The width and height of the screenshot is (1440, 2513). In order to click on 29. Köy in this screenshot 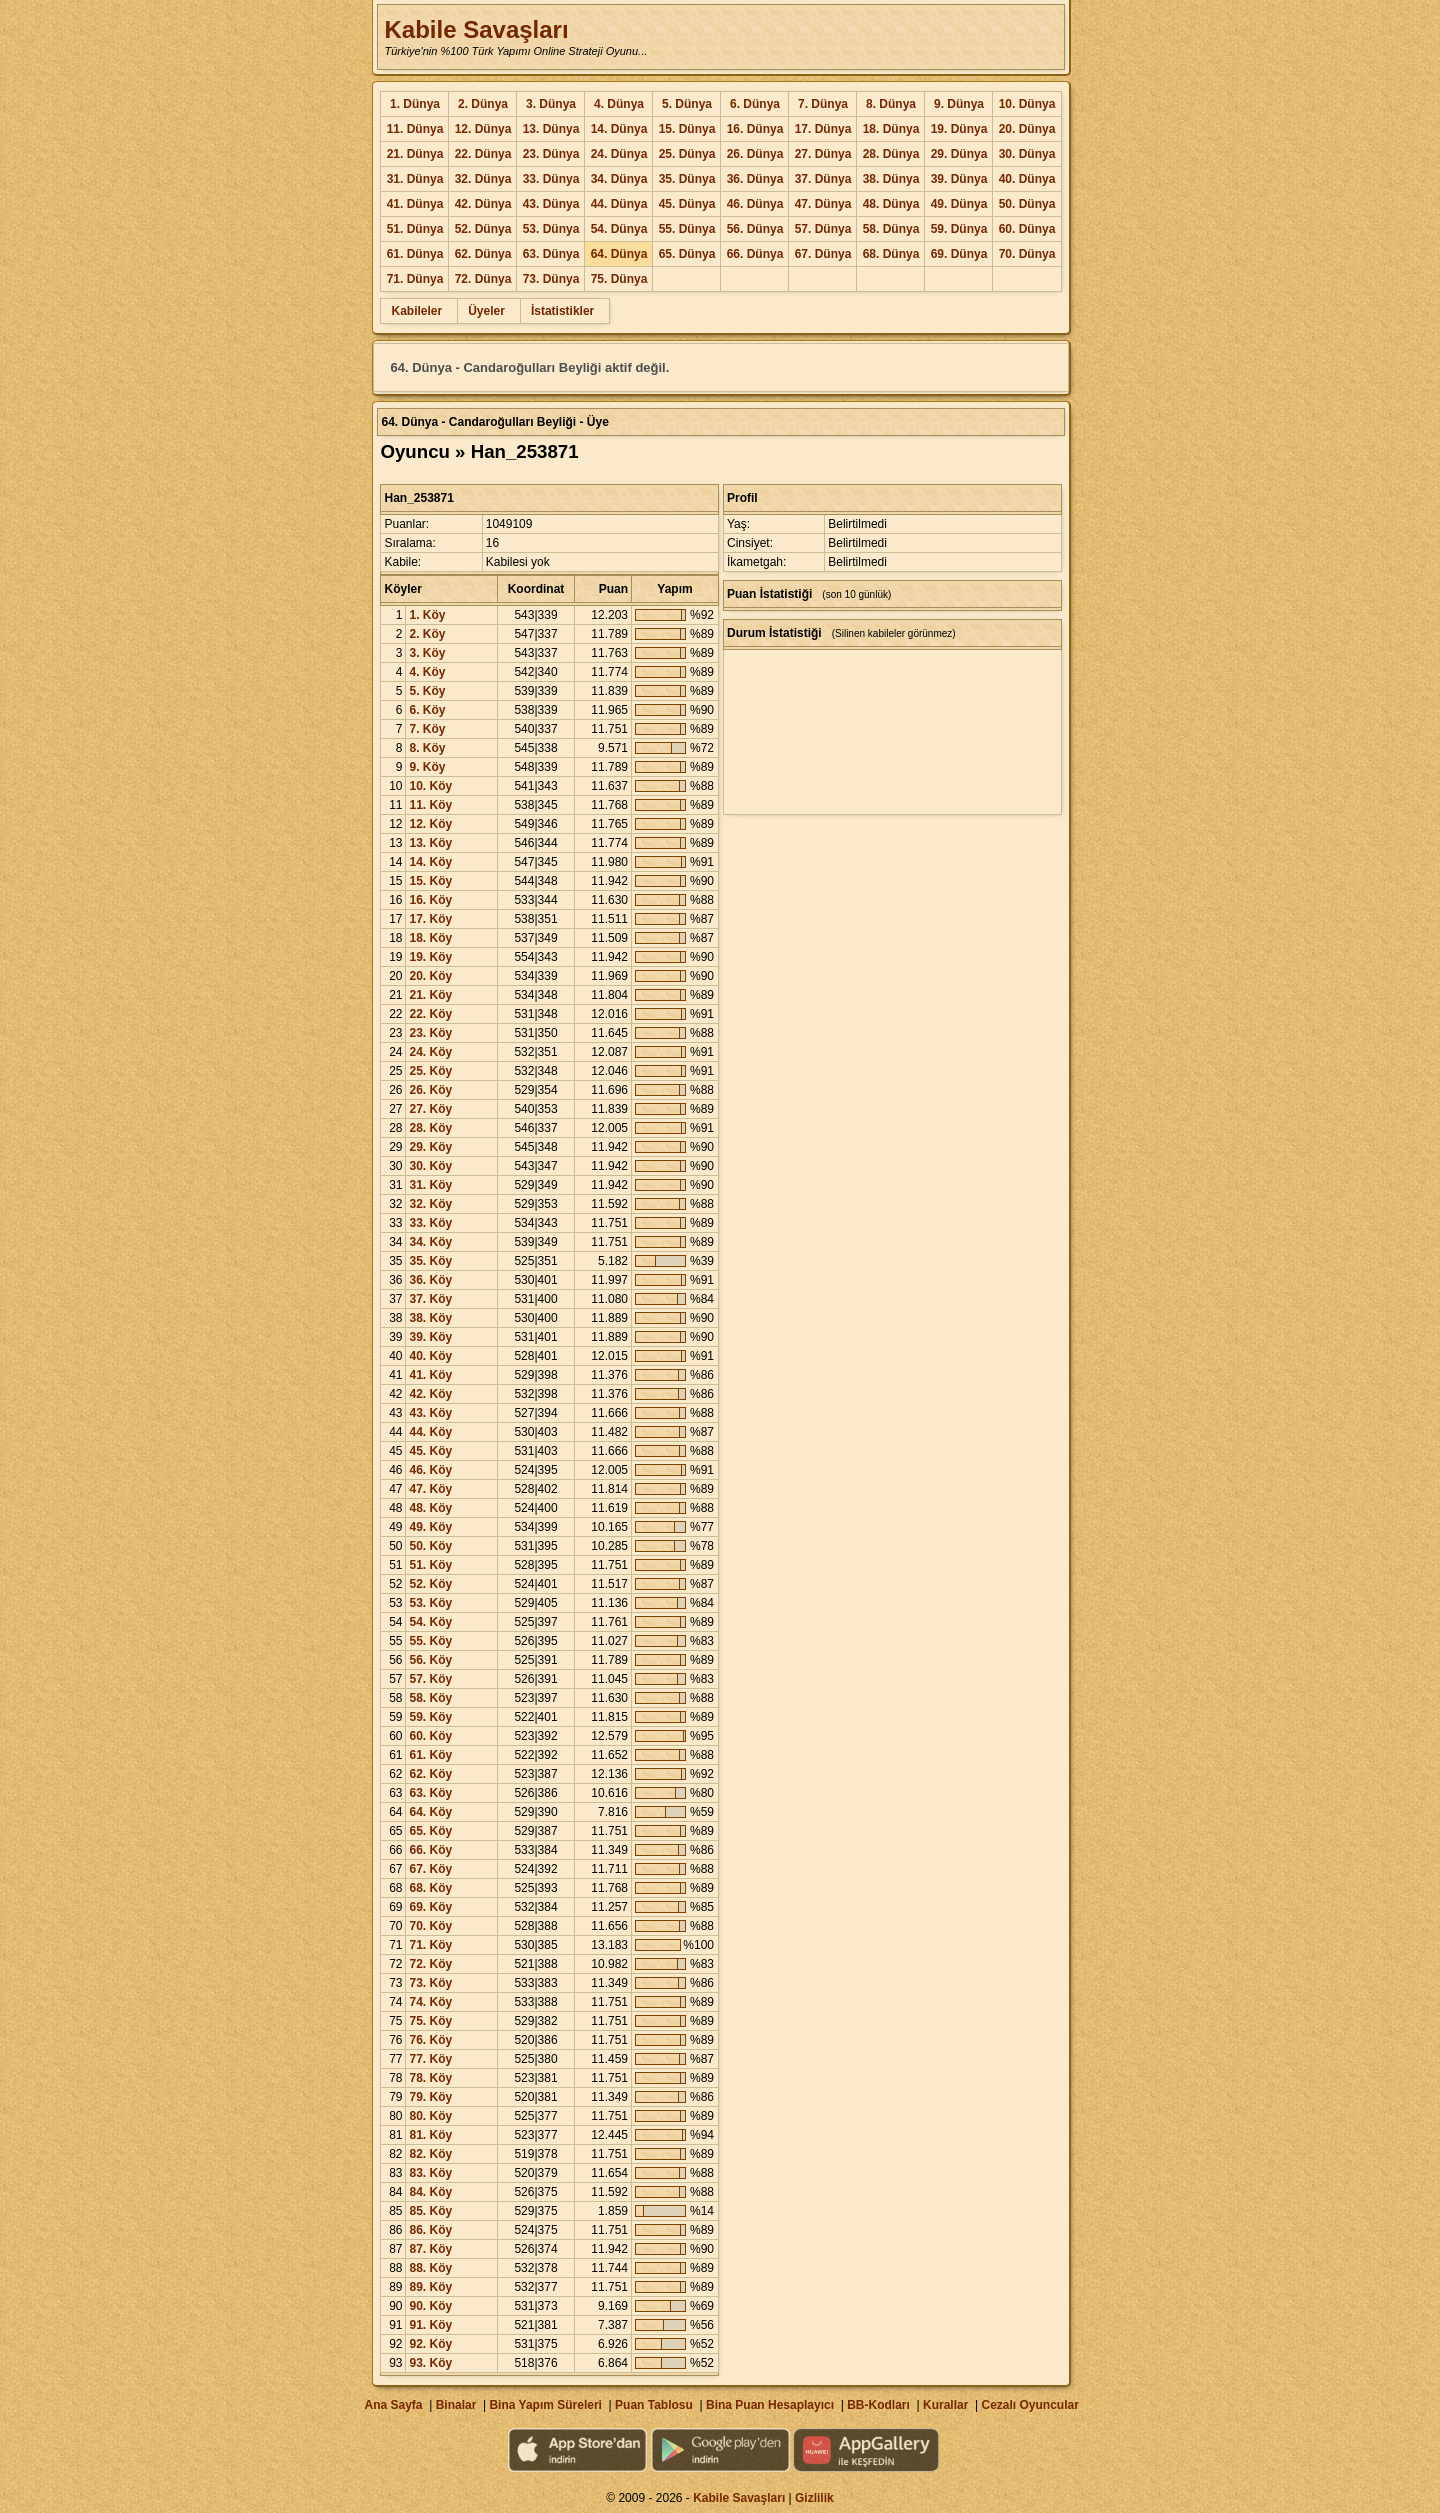, I will do `click(430, 1147)`.